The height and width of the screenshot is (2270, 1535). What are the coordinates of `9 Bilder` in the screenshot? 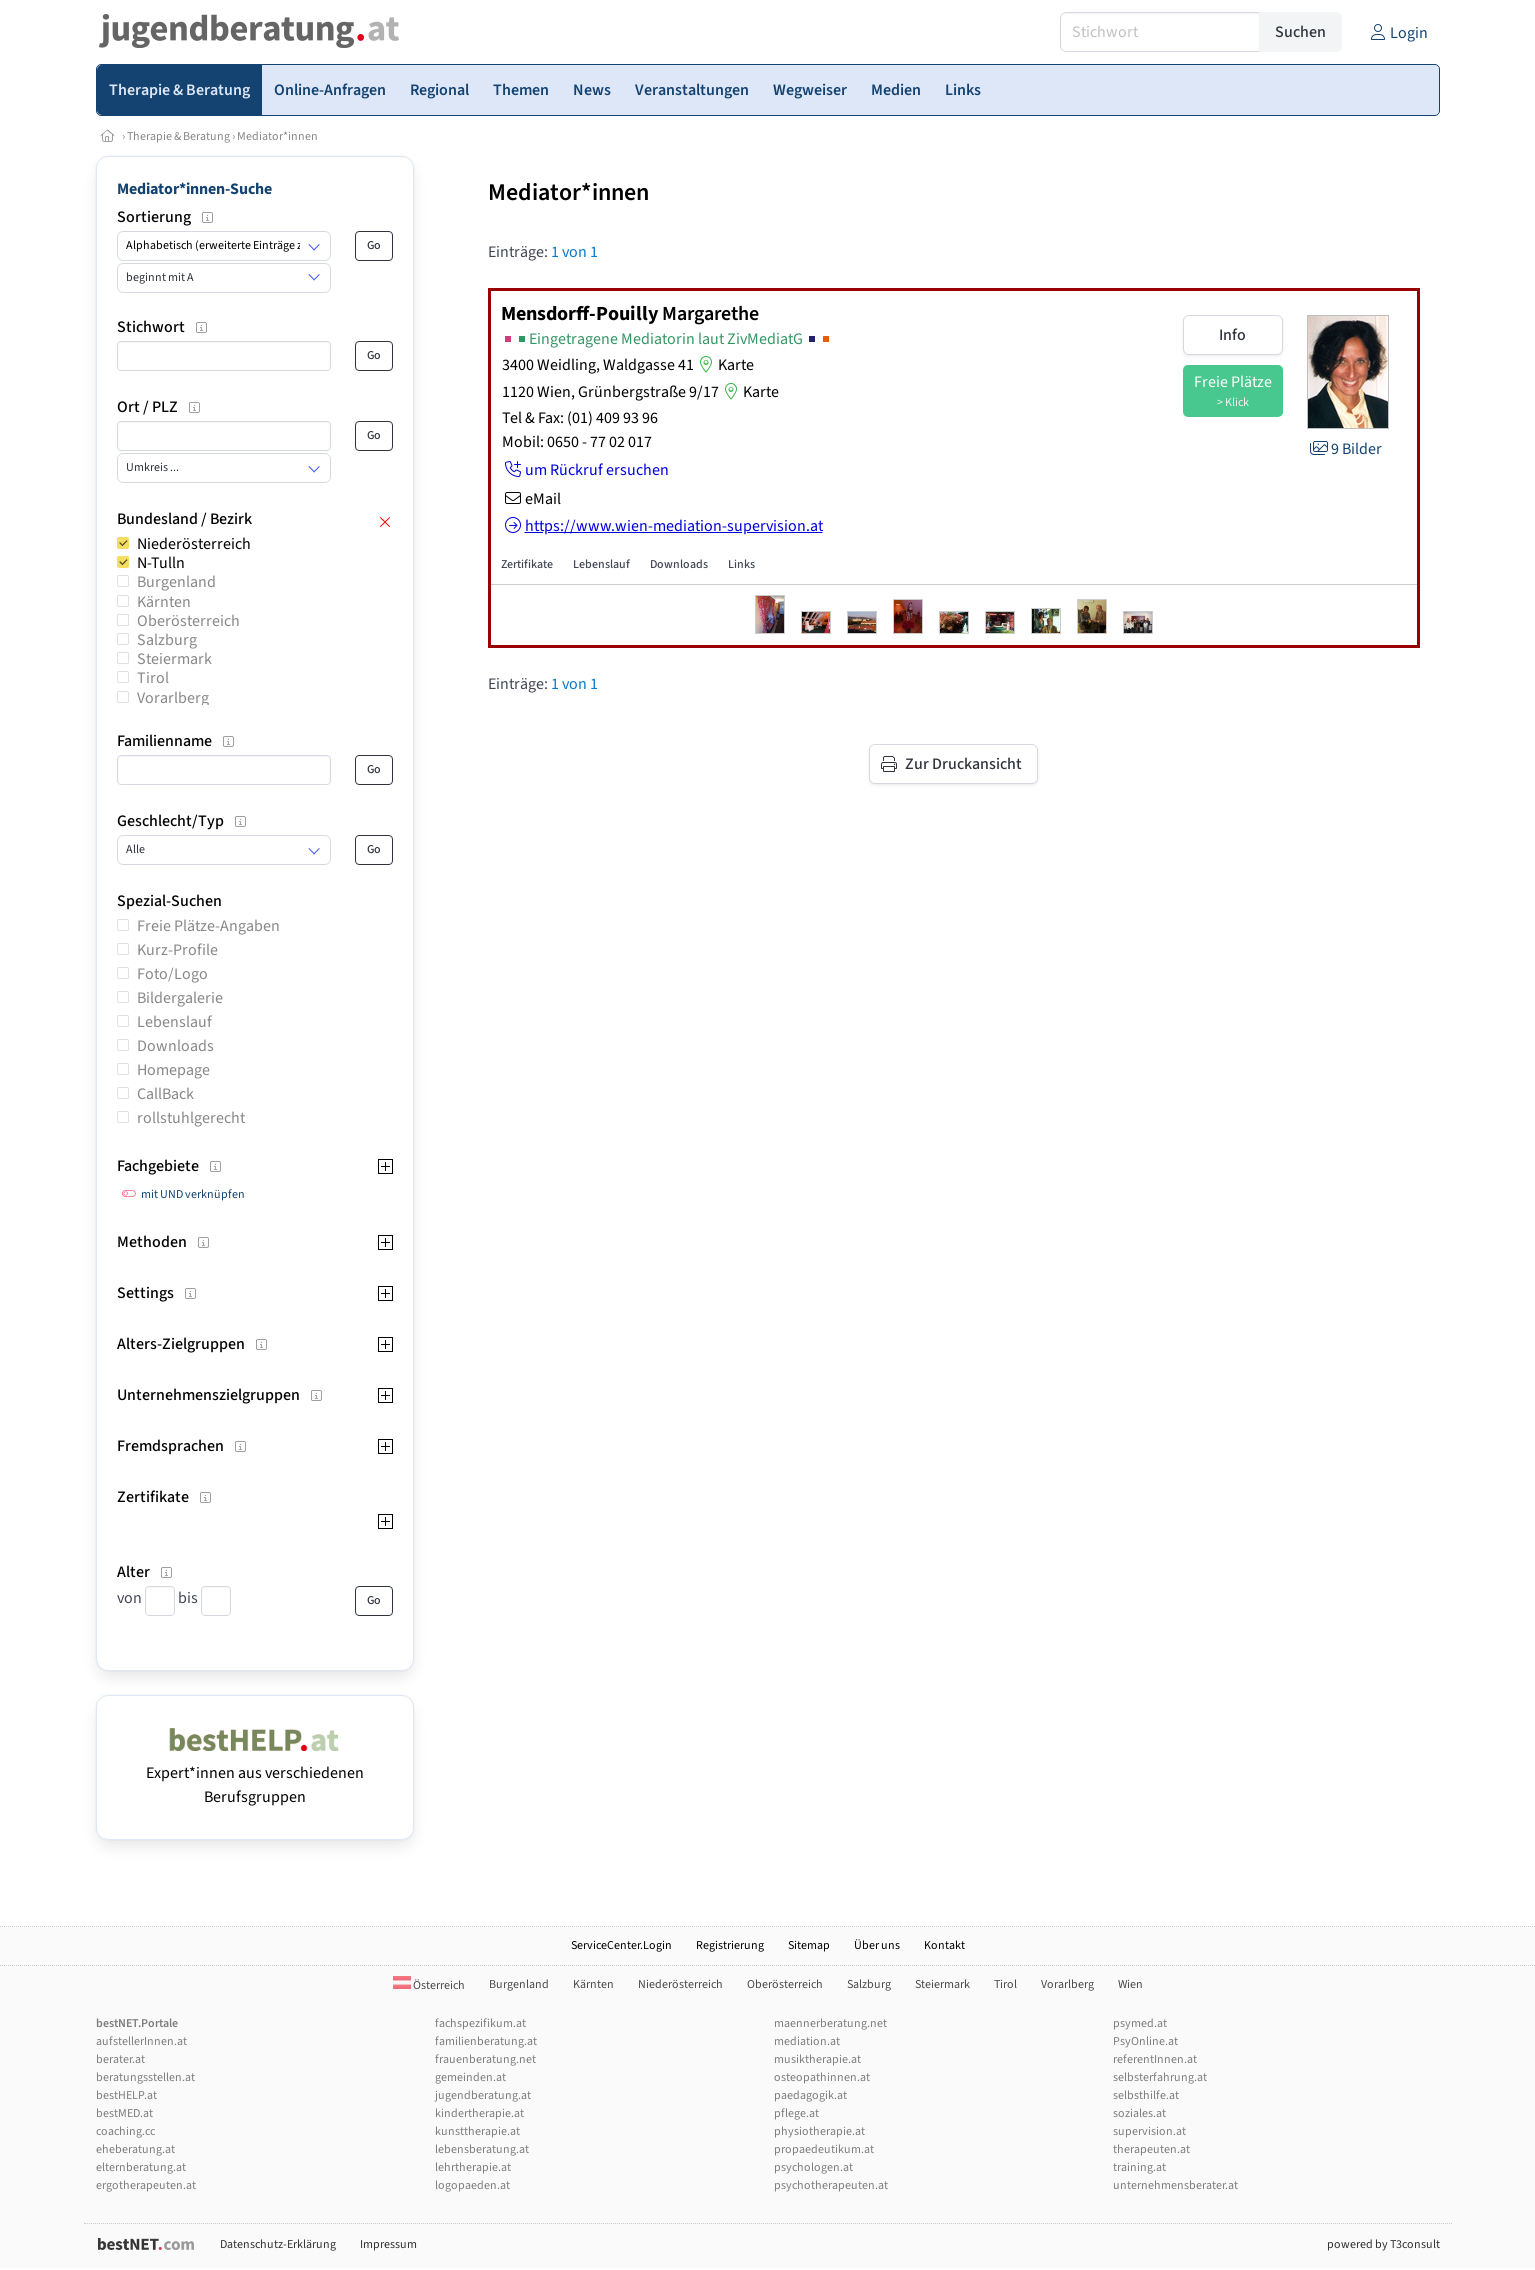 It's located at (1344, 449).